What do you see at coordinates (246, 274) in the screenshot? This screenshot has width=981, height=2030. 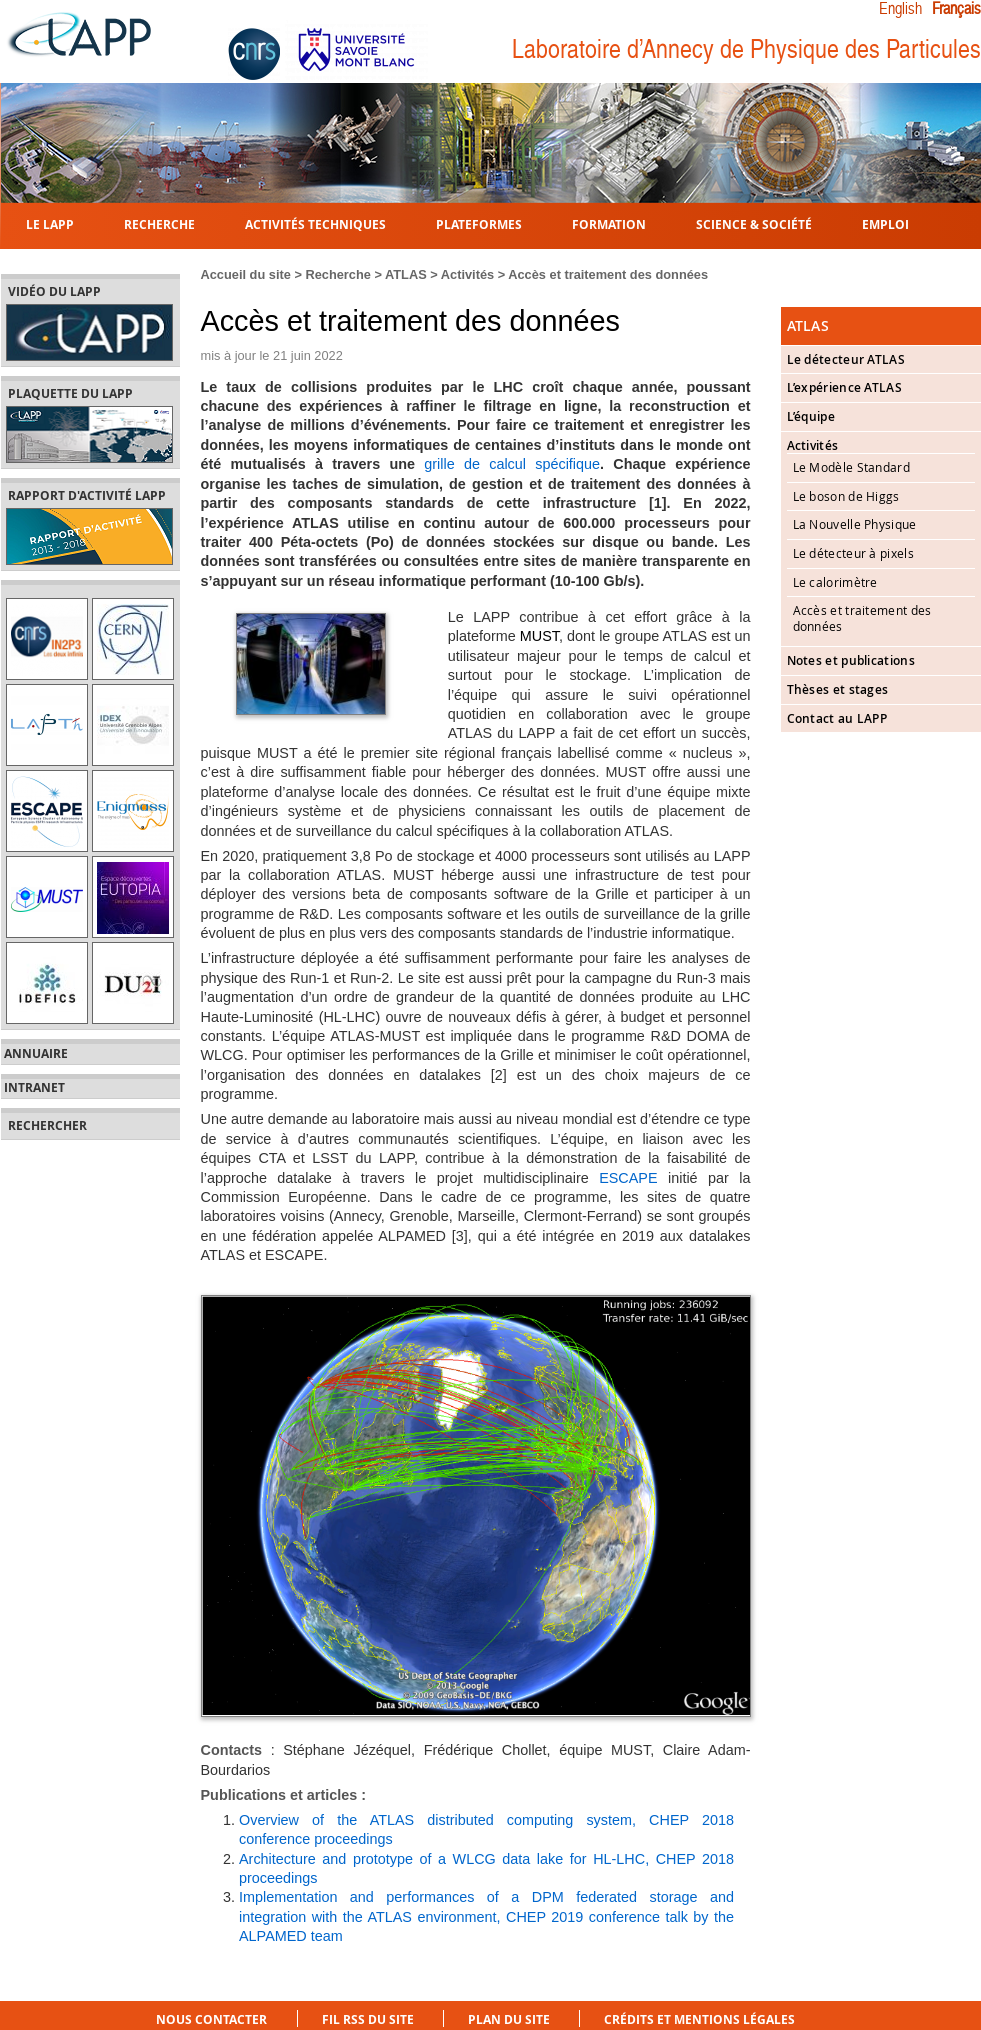 I see `Accueil du site` at bounding box center [246, 274].